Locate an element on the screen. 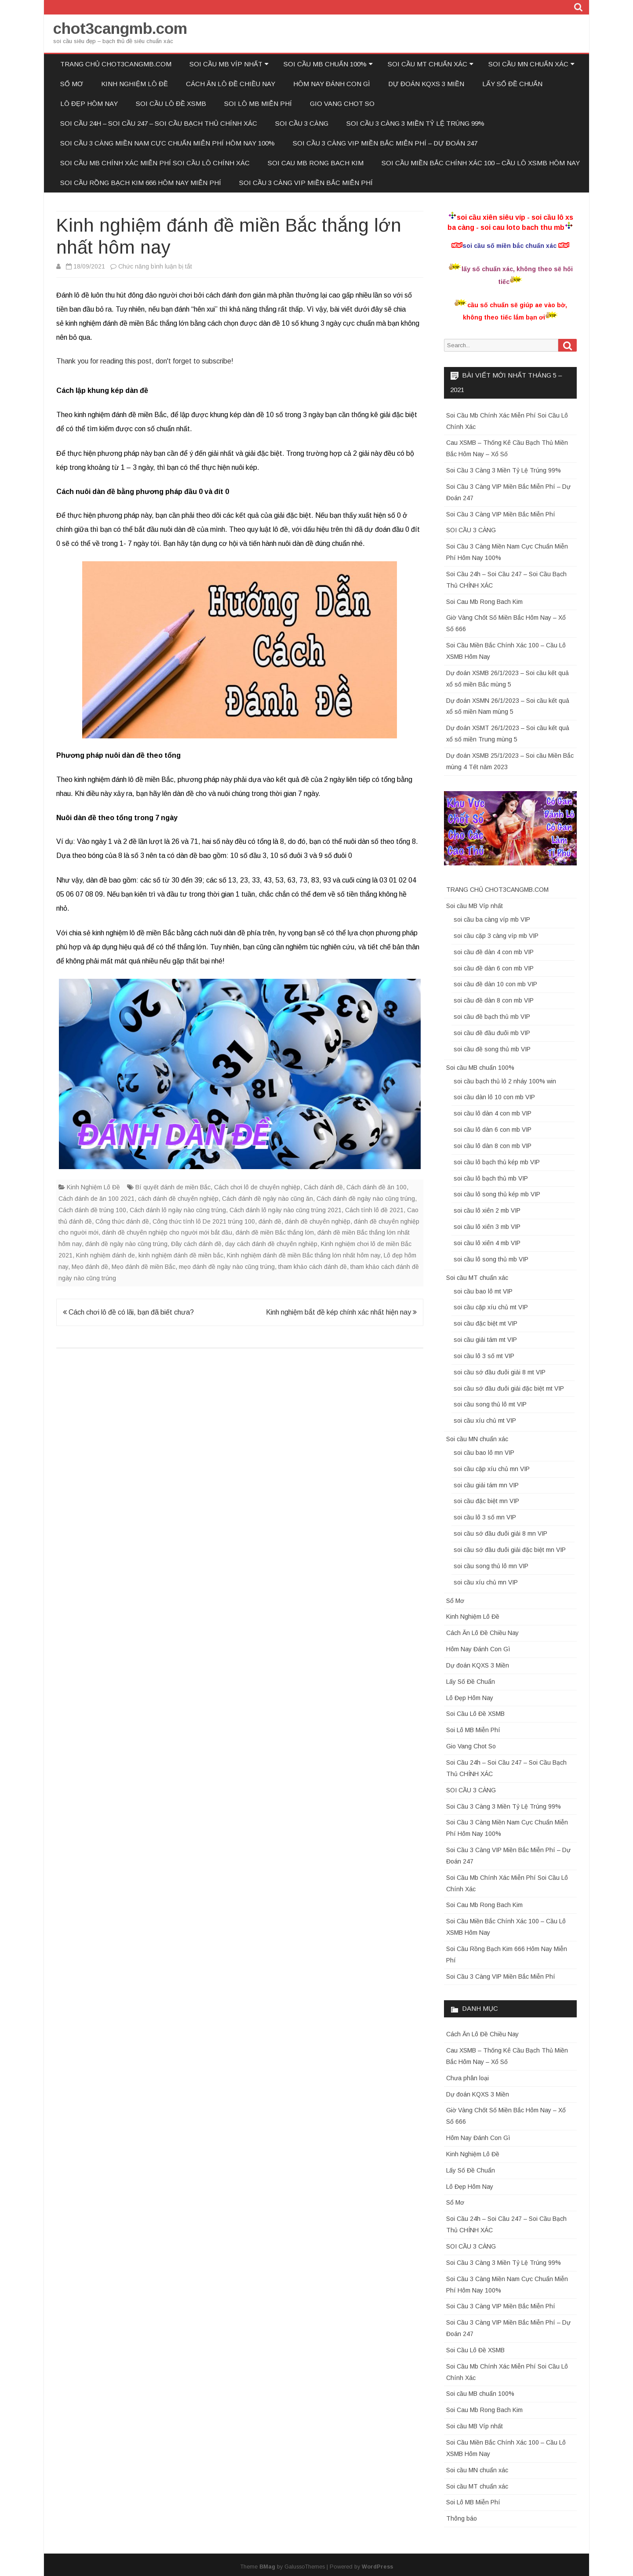 Image resolution: width=633 pixels, height=2576 pixels. Lô Đẹp Hôm Nay is located at coordinates (89, 103).